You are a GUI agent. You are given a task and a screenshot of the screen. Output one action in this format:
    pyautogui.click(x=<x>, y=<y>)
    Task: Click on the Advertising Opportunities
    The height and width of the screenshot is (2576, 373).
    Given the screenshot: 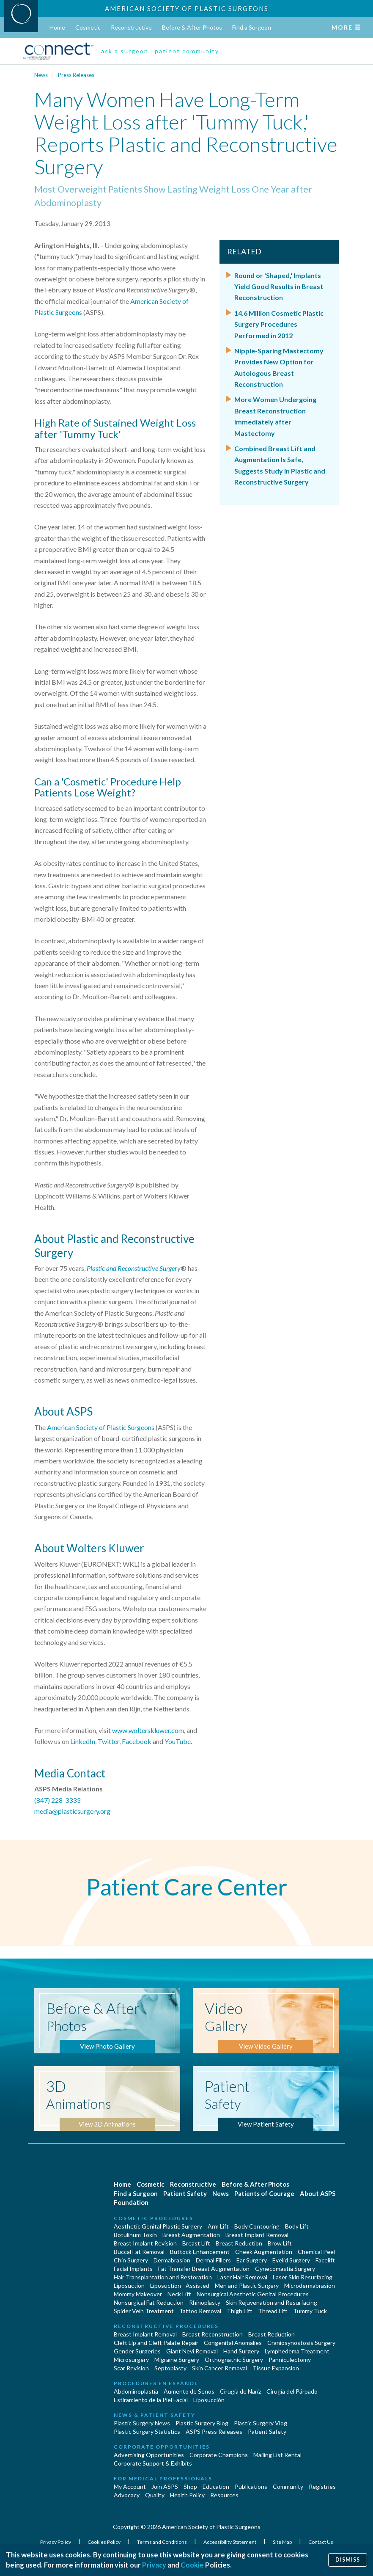 What is the action you would take?
    pyautogui.click(x=149, y=2454)
    